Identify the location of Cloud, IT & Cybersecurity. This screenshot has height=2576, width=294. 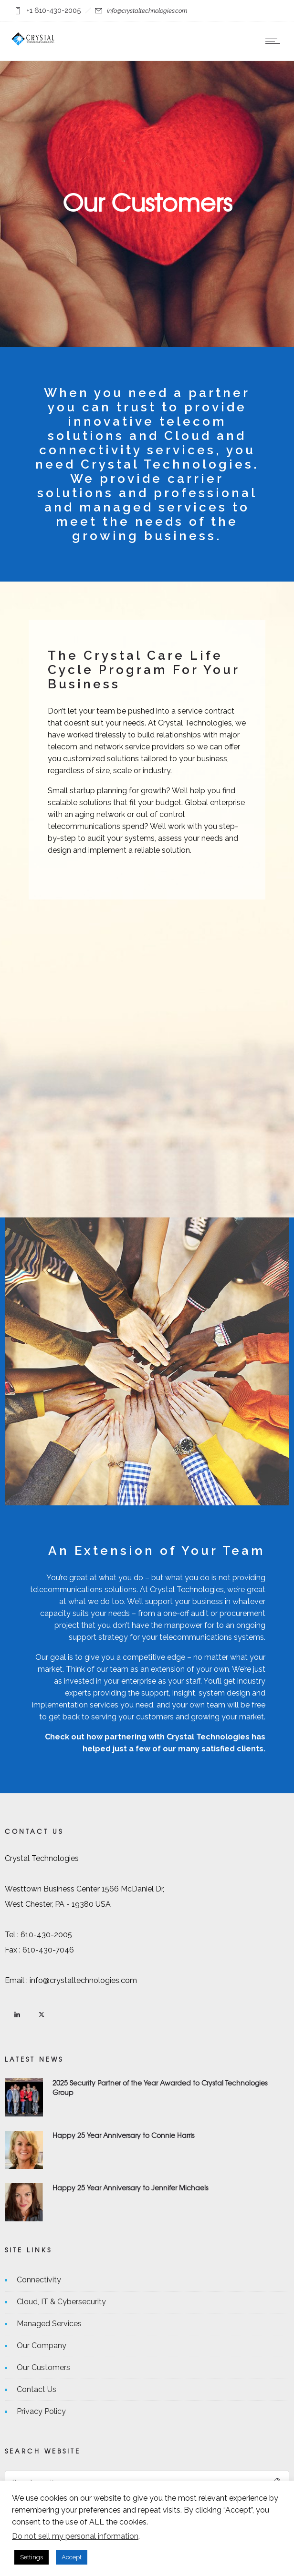
(61, 2301).